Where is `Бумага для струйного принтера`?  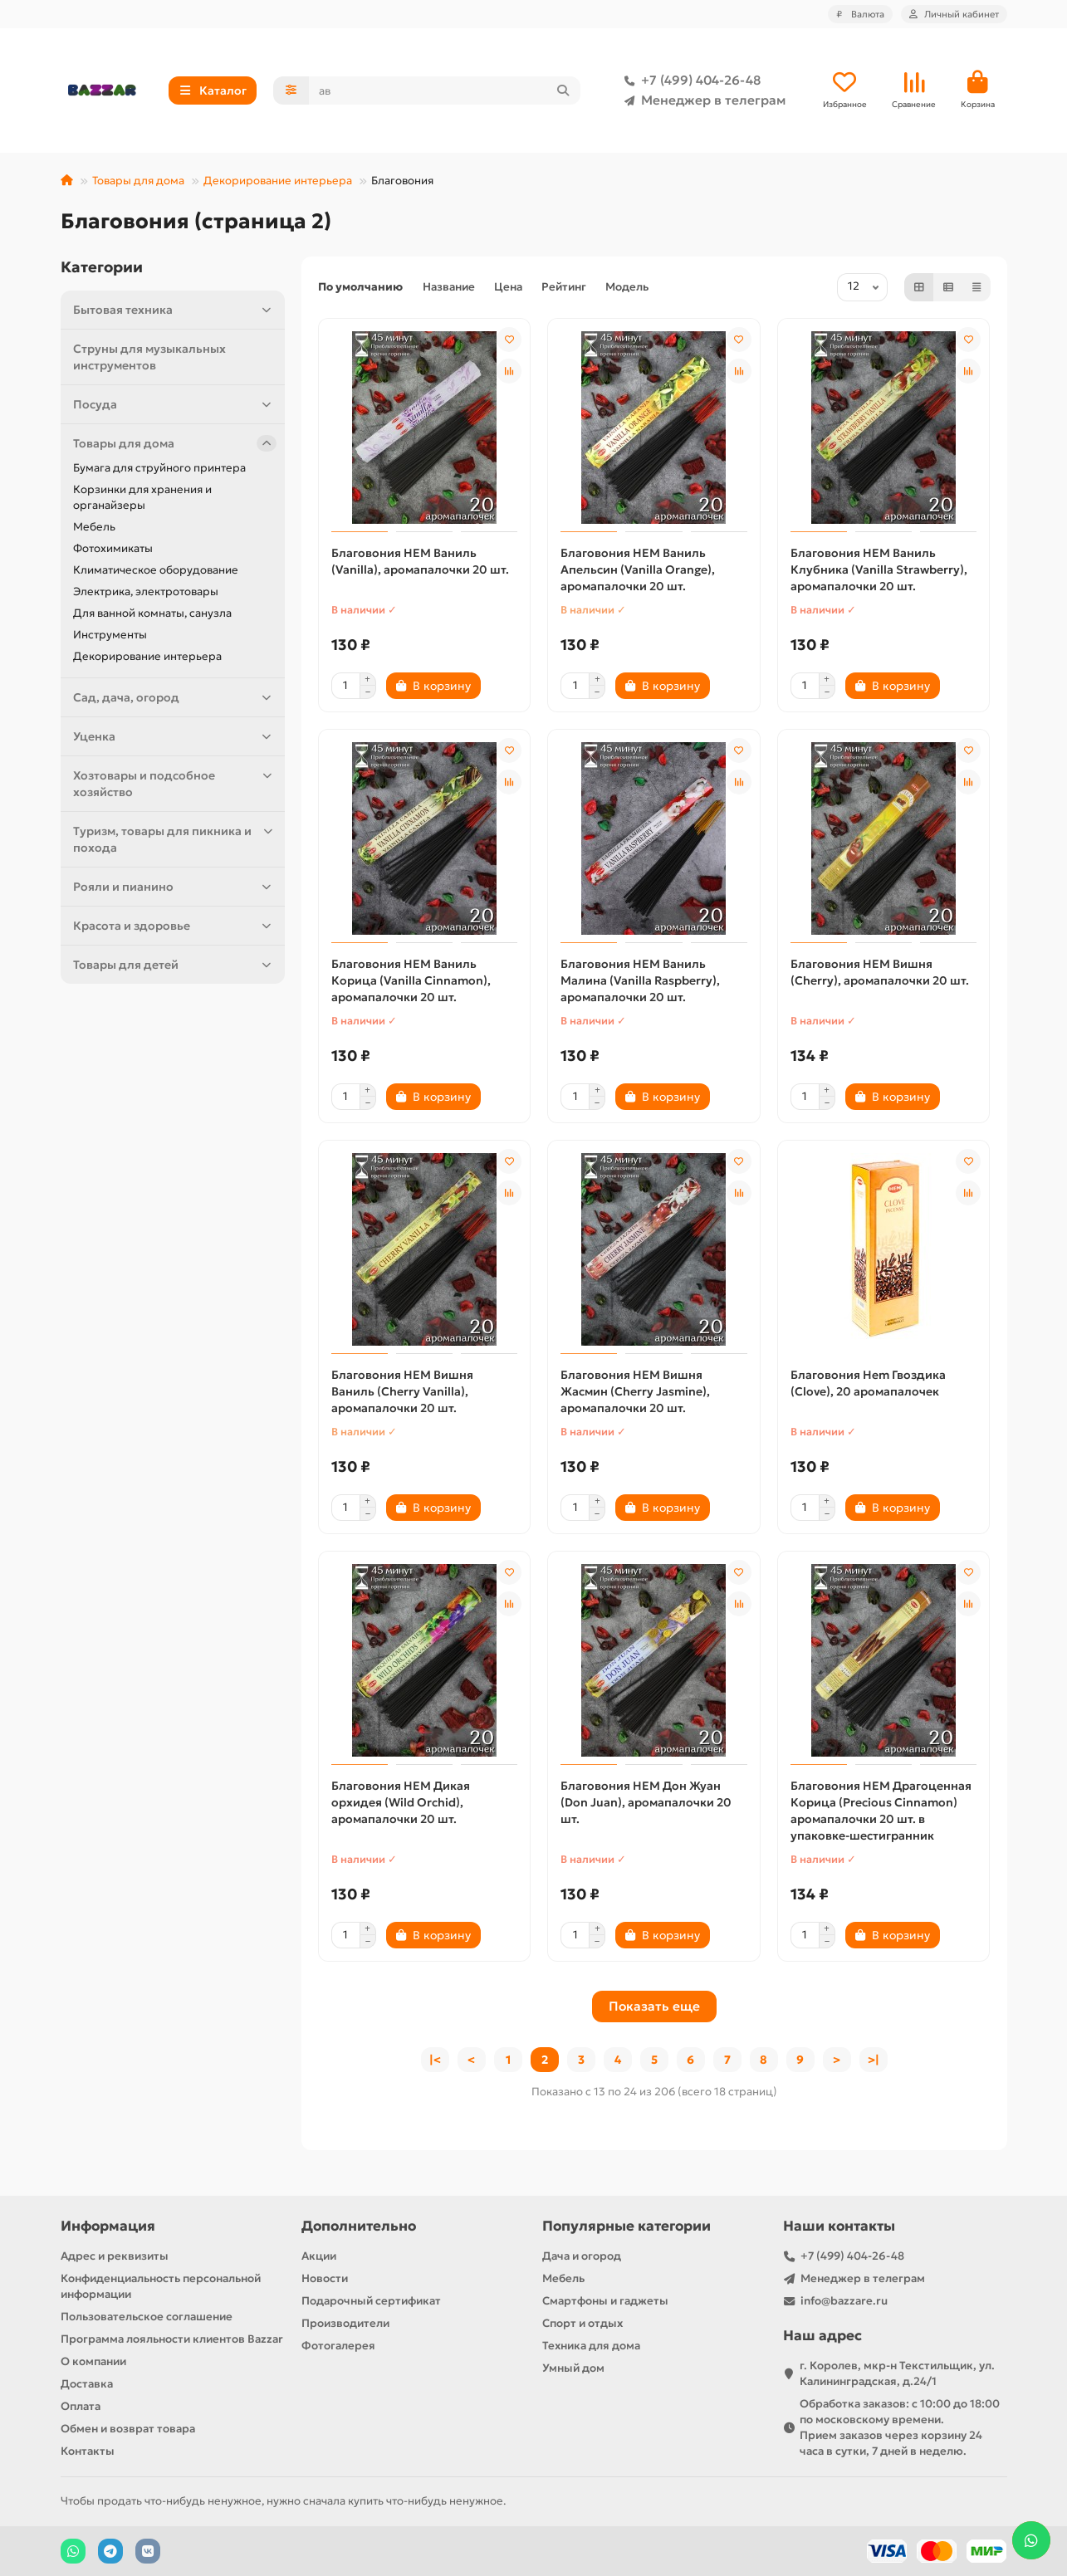
Бумага для струйного принтера is located at coordinates (159, 468).